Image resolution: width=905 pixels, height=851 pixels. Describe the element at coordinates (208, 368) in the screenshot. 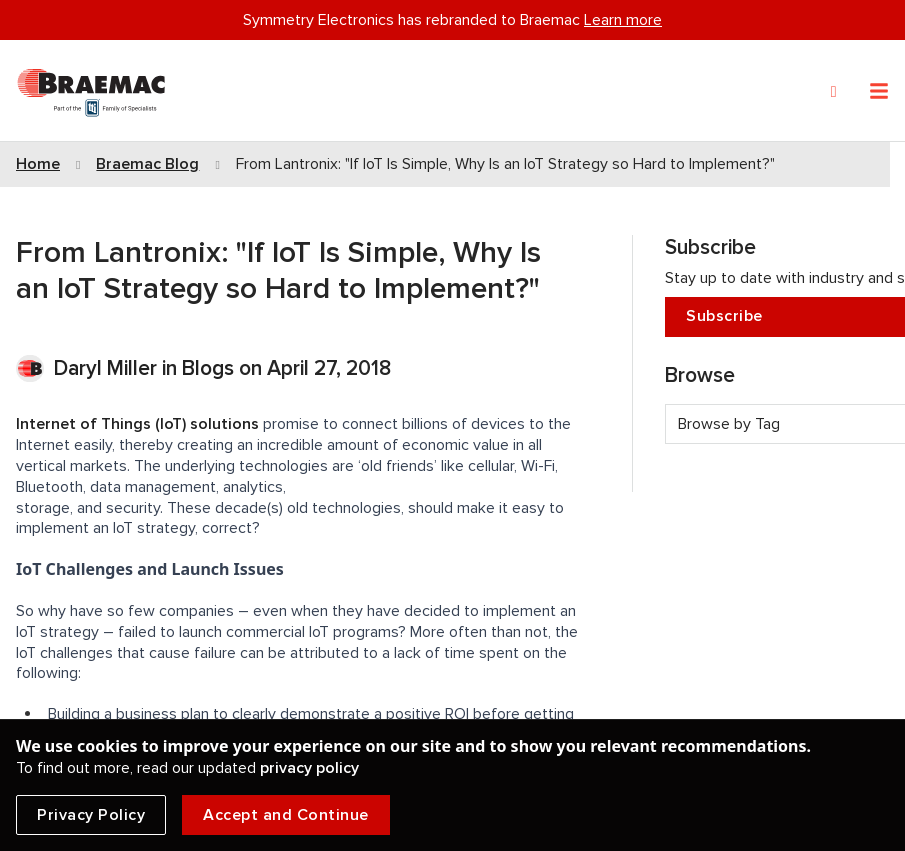

I see `Blogs` at that location.